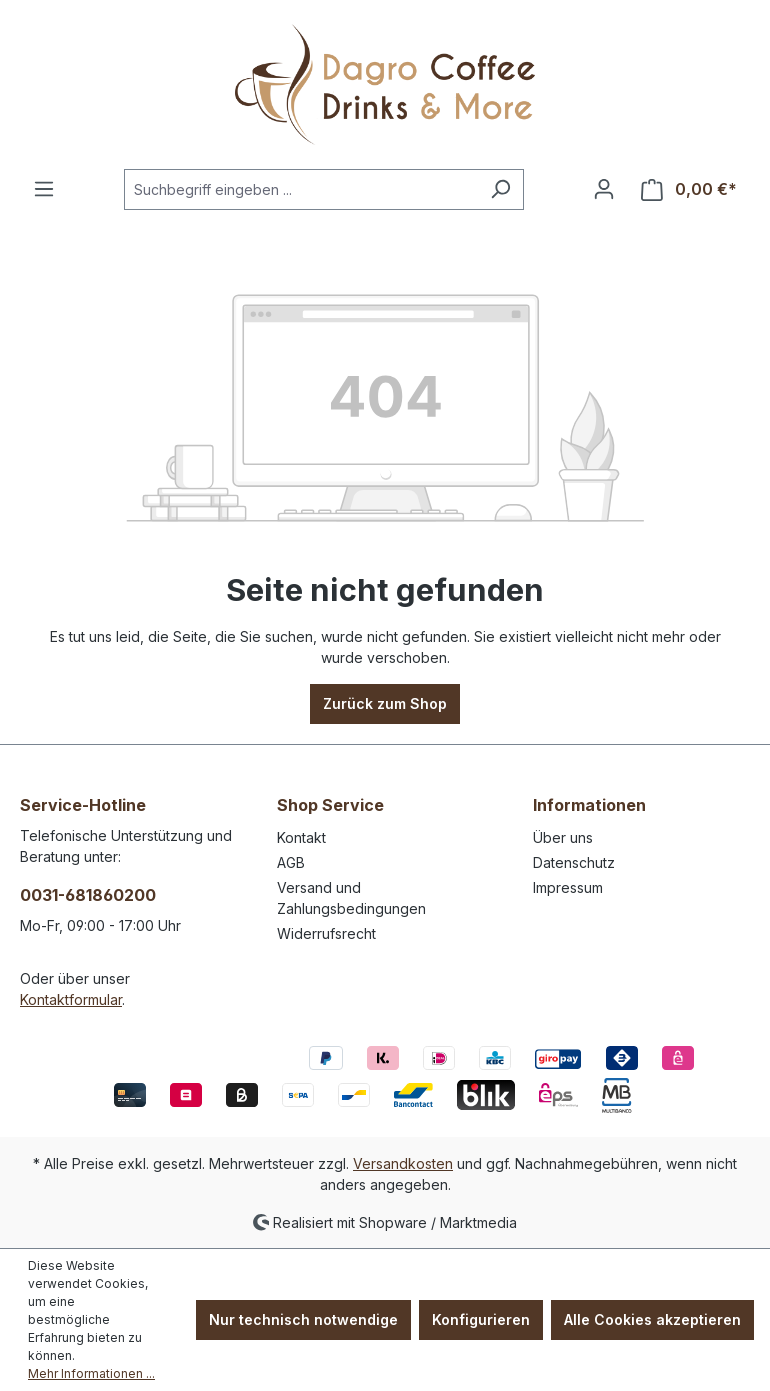 This screenshot has width=770, height=1391. Describe the element at coordinates (88, 895) in the screenshot. I see `0031-681860200` at that location.